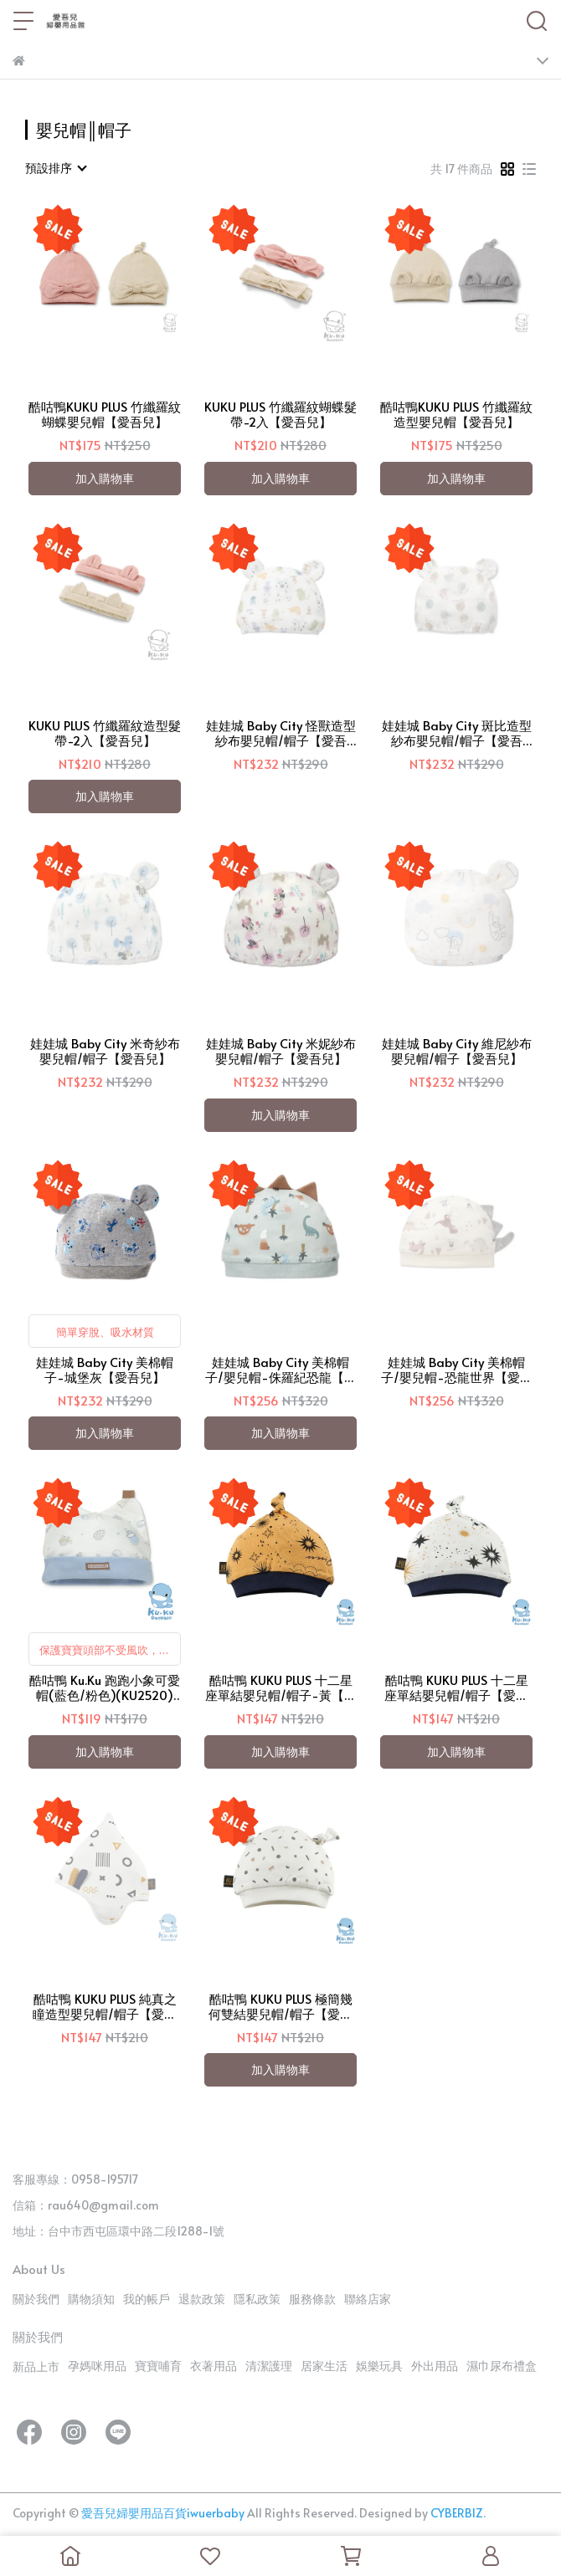 The image size is (561, 2576). I want to click on 娃娃城 Baby City 維尼紗布嬰兒帽/帽子【愛吾兒】, so click(457, 1051).